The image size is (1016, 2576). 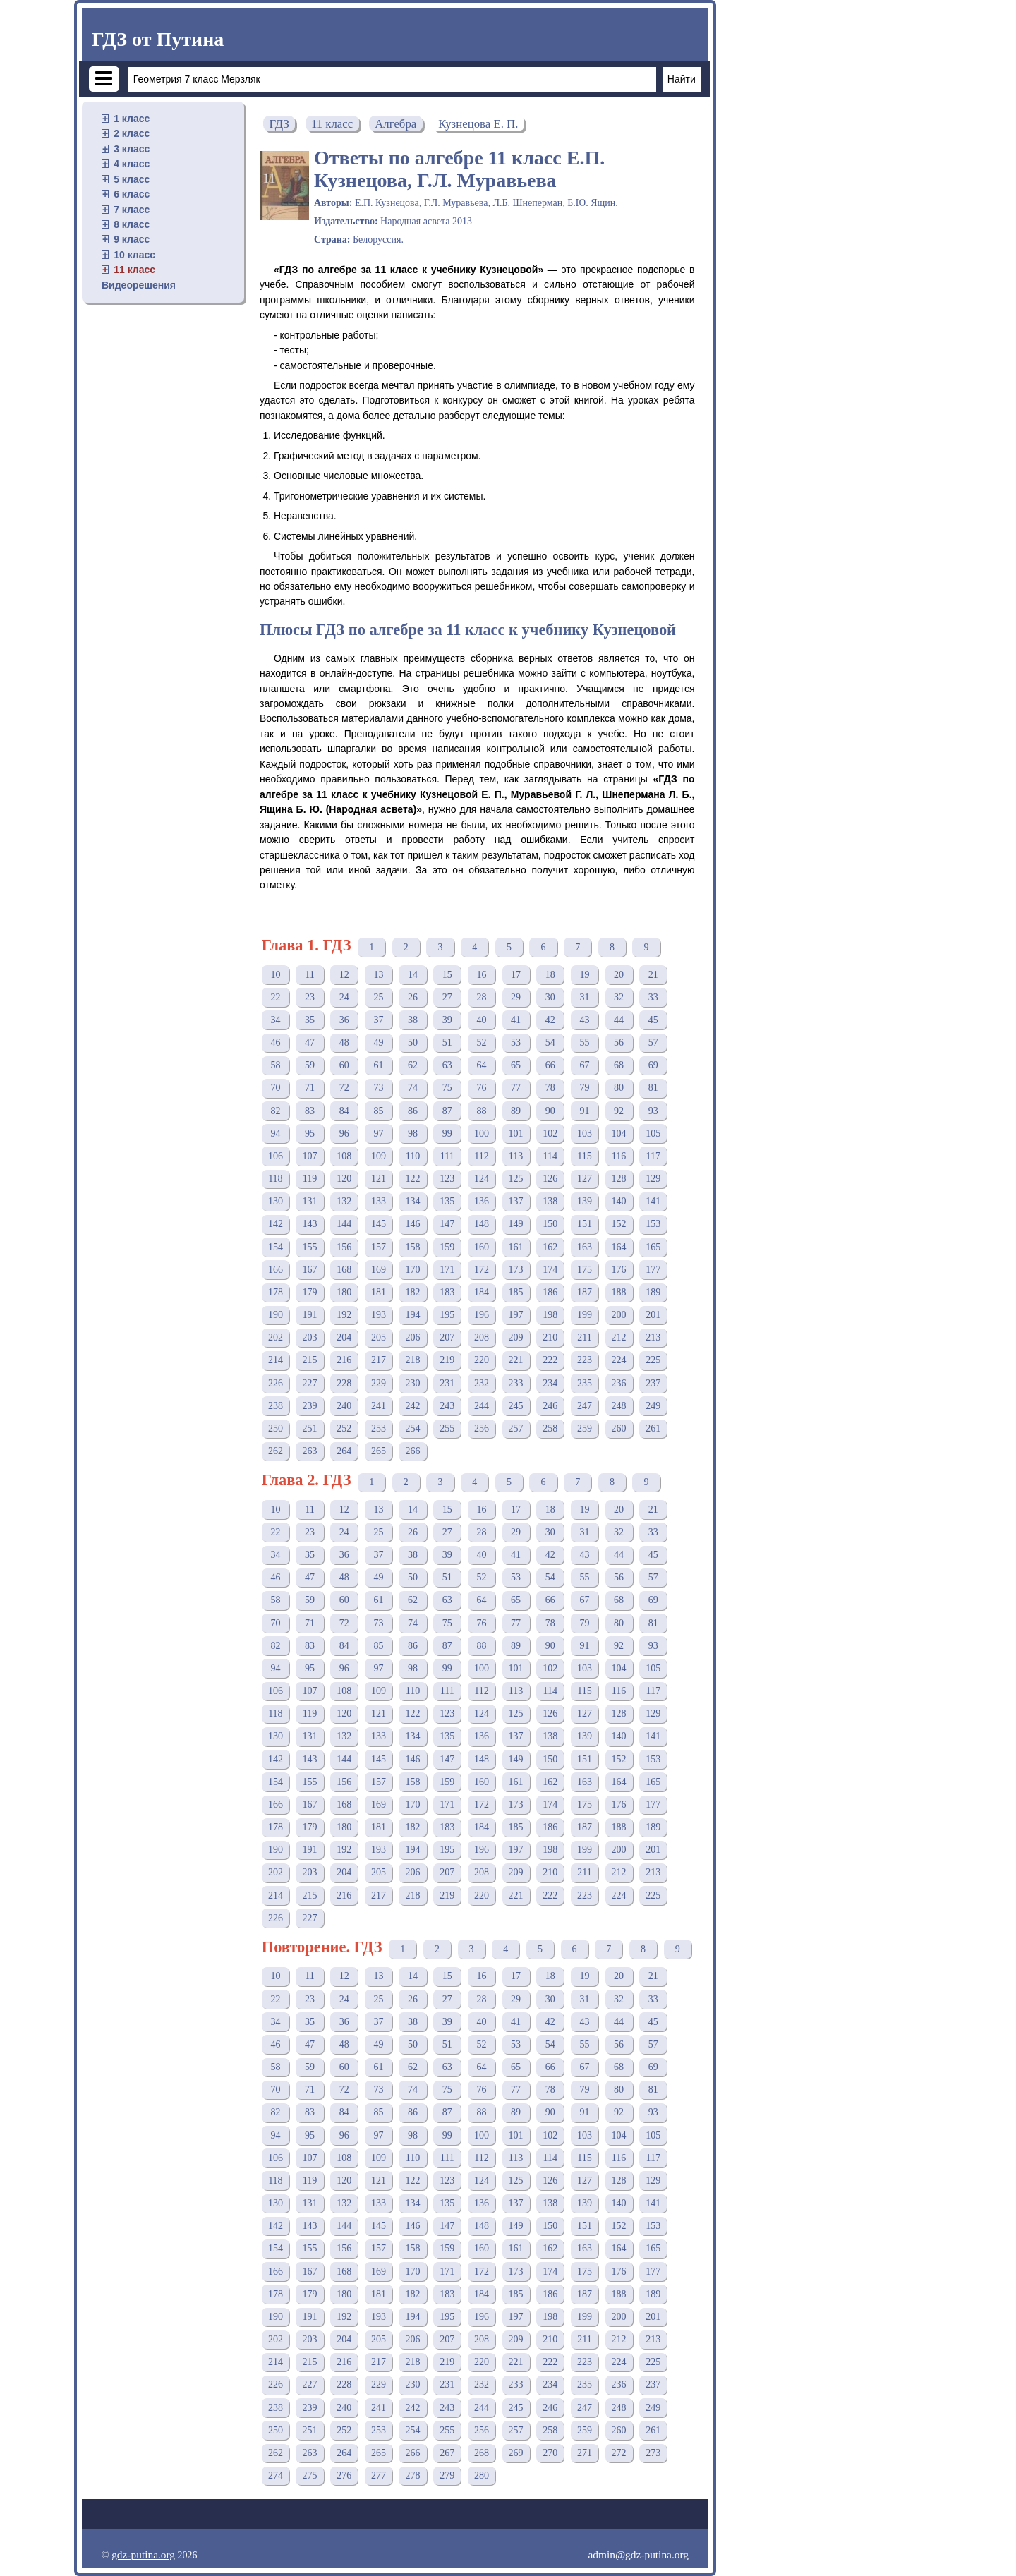 I want to click on 168, so click(x=344, y=1269).